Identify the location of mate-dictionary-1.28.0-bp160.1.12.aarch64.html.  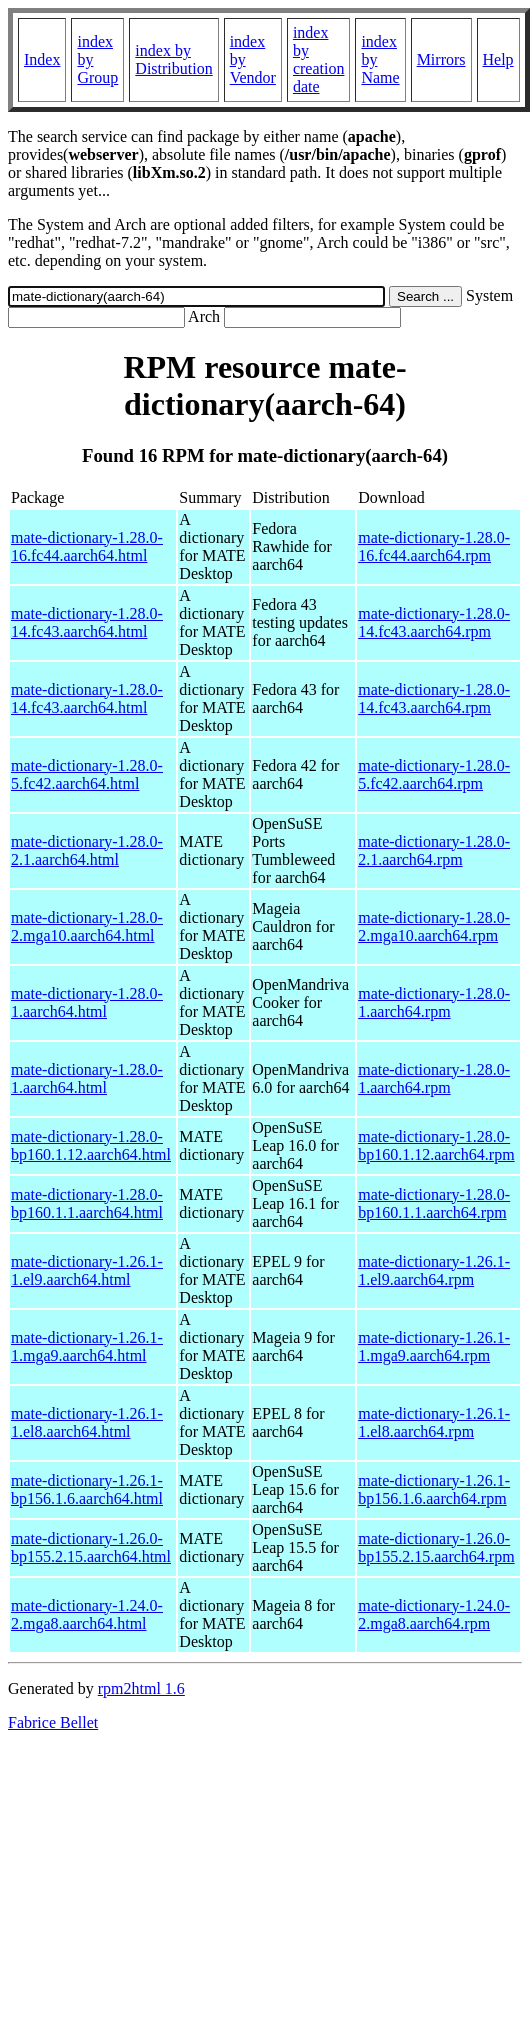
(91, 1145).